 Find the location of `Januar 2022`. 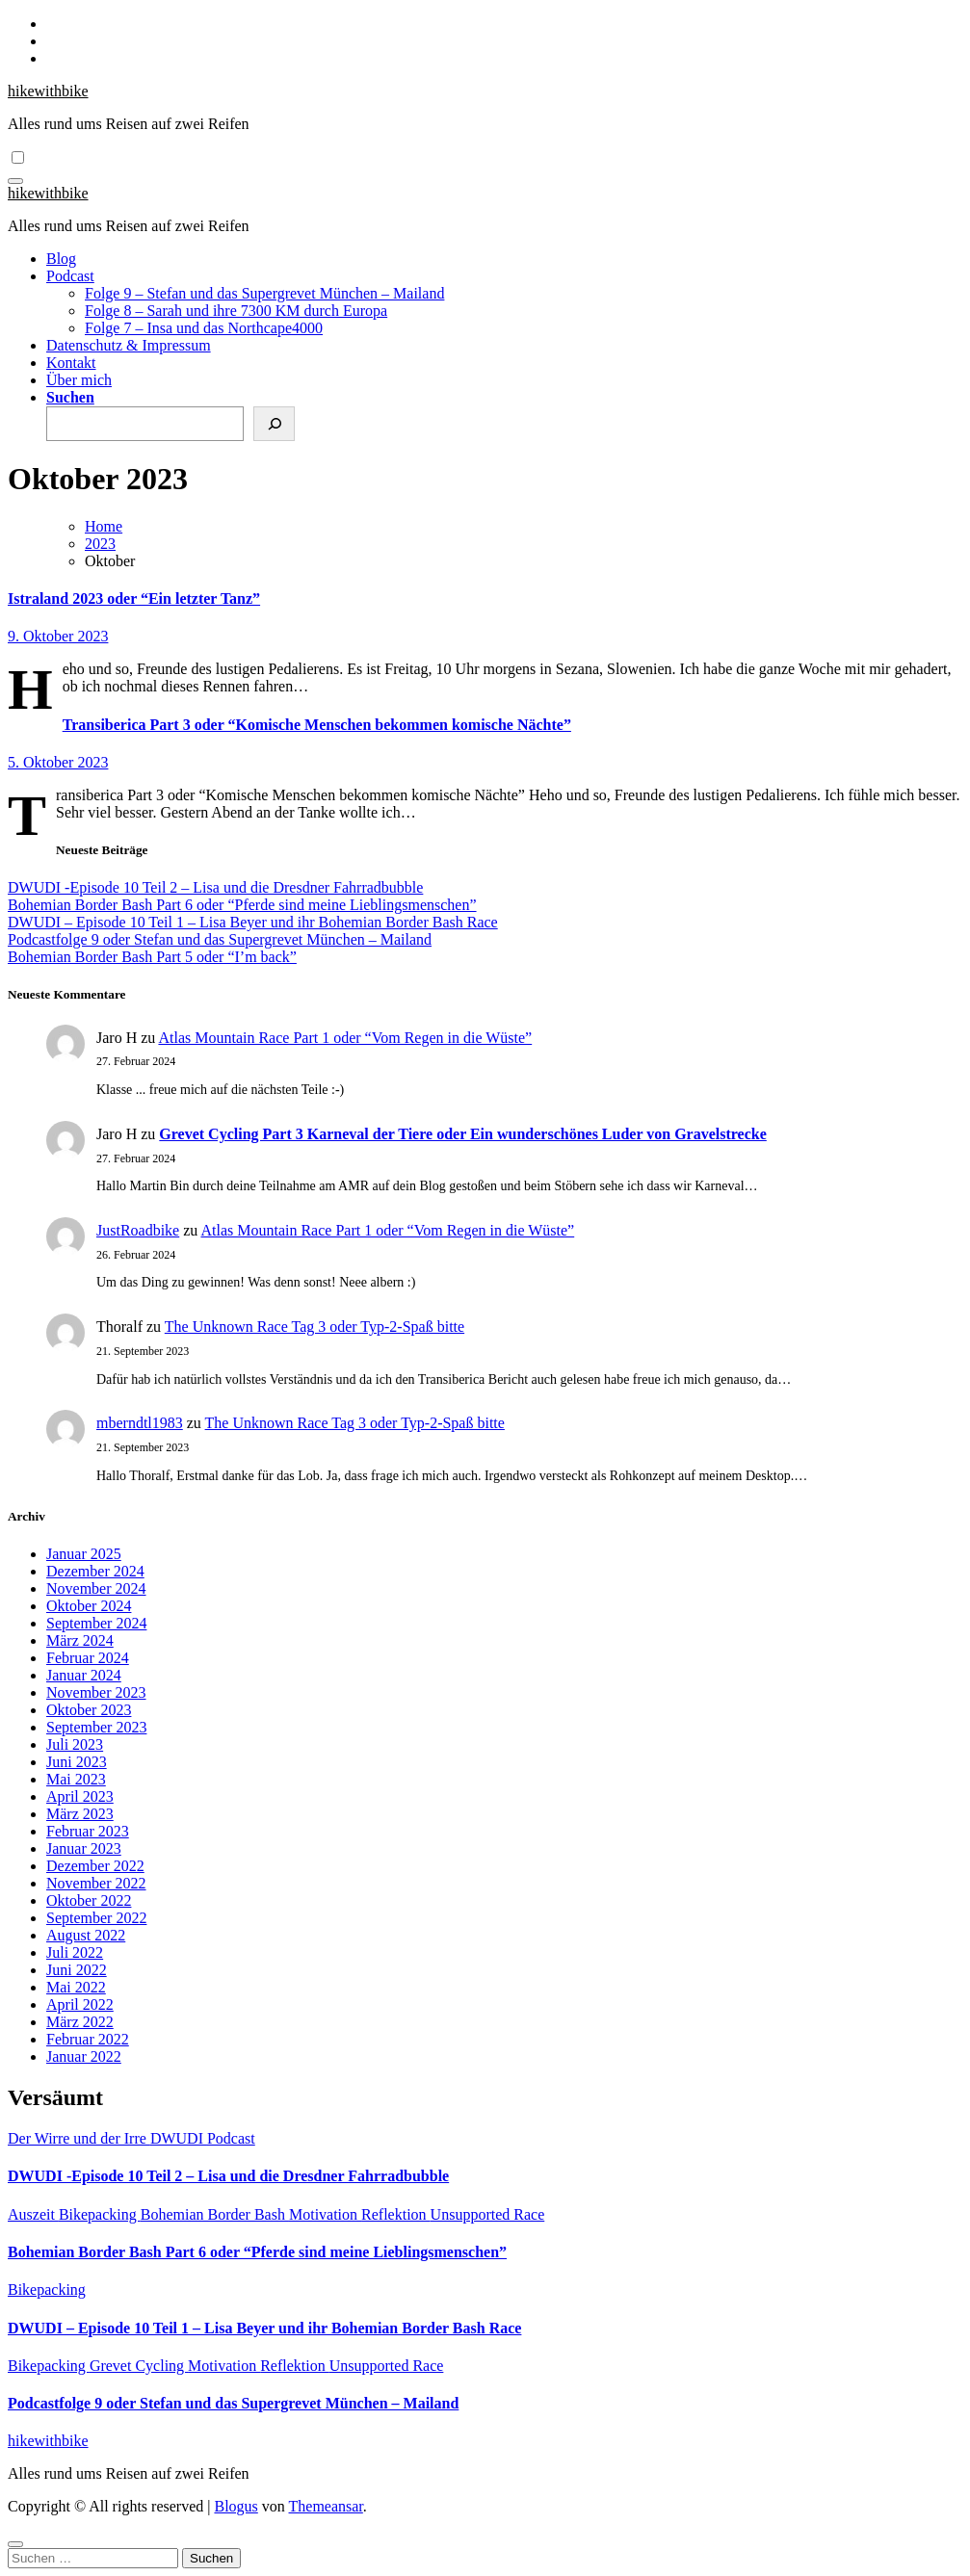

Januar 2022 is located at coordinates (83, 2056).